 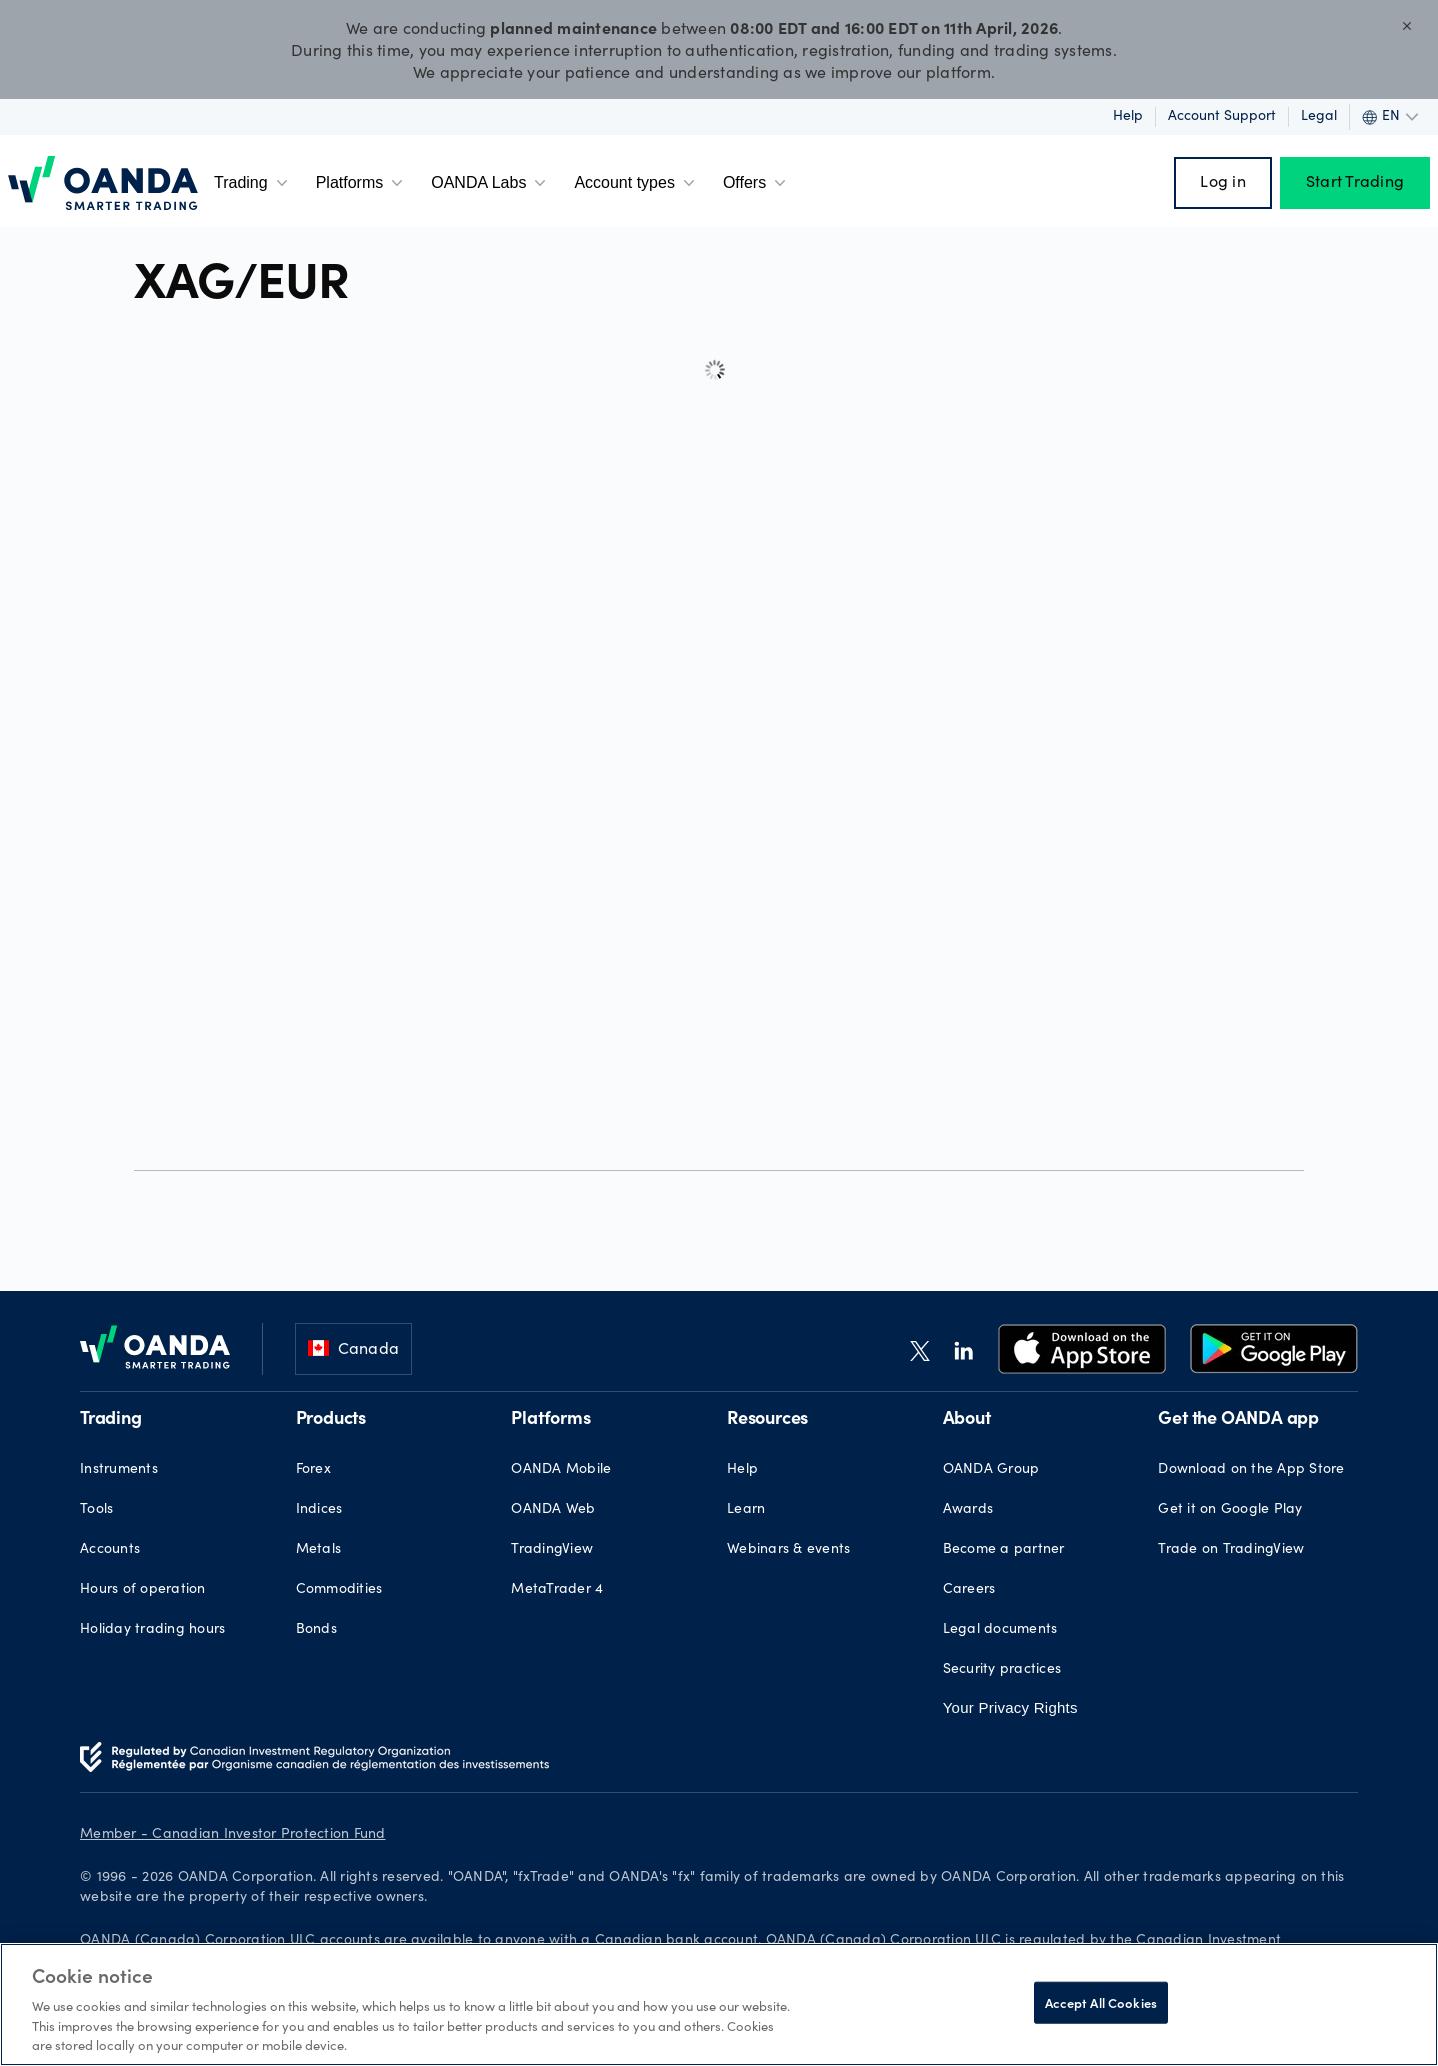 What do you see at coordinates (96, 1510) in the screenshot?
I see `Tools` at bounding box center [96, 1510].